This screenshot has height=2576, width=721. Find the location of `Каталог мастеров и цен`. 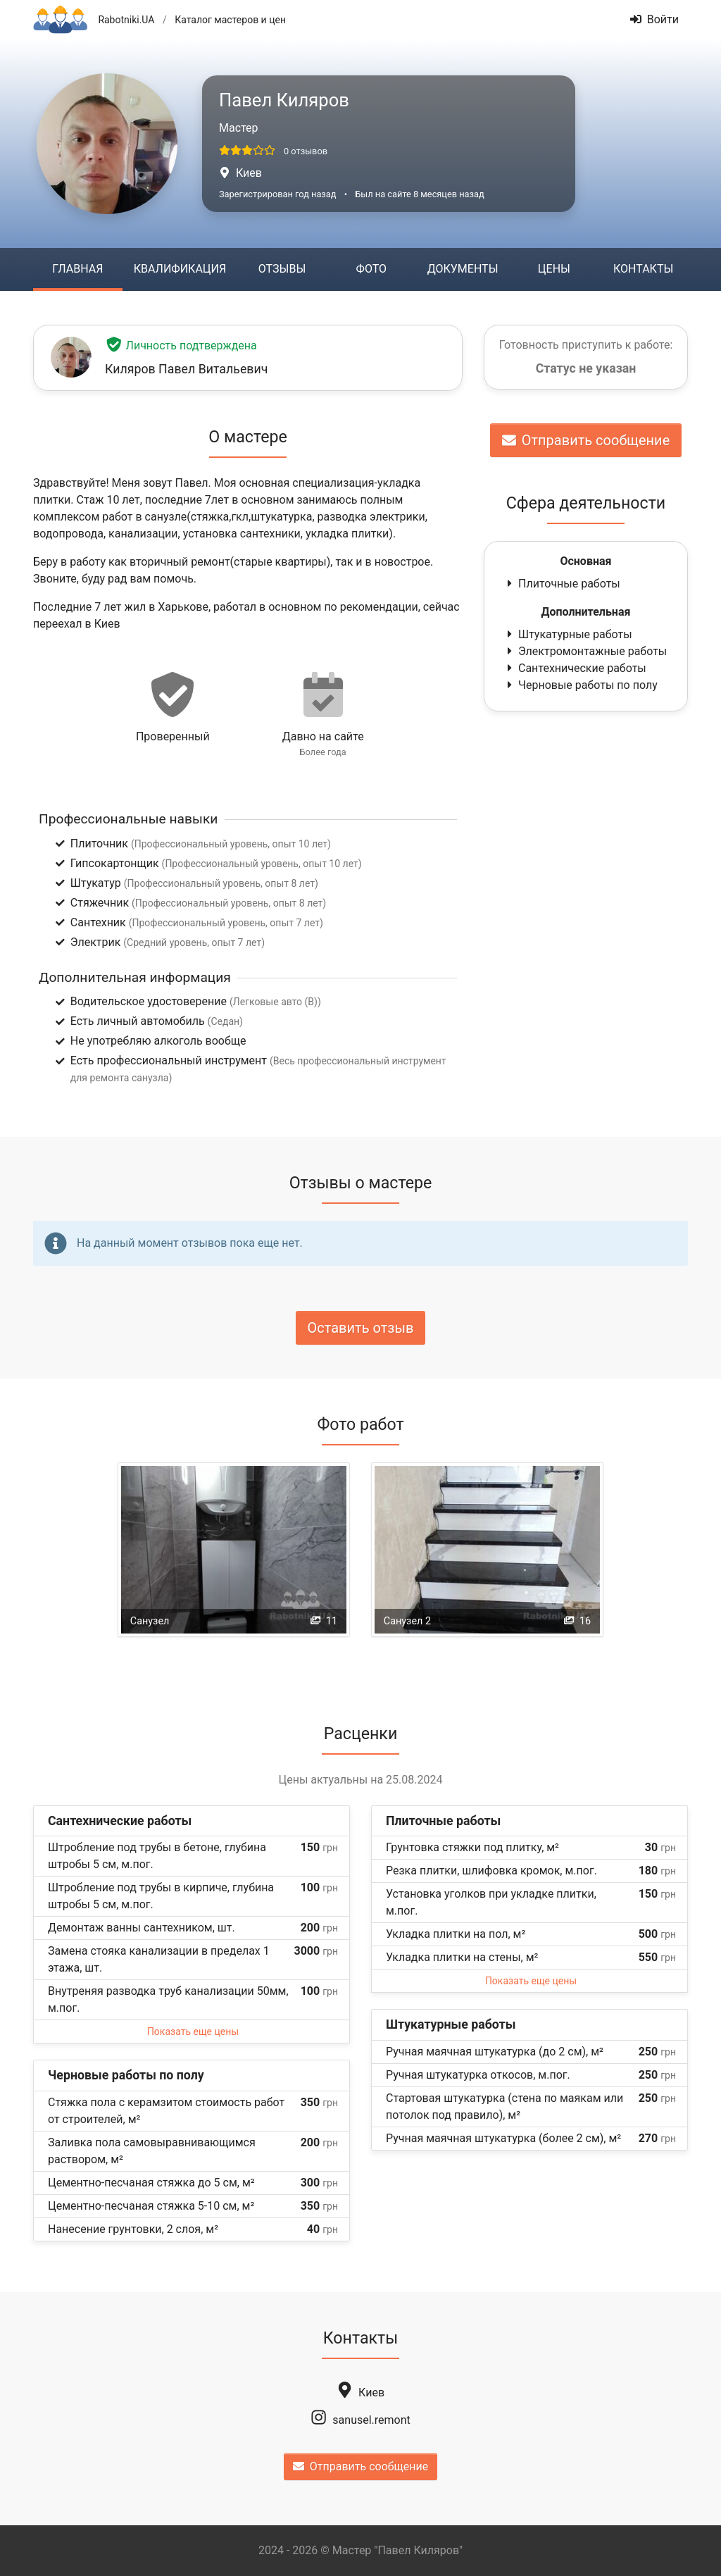

Каталог мастеров и цен is located at coordinates (230, 19).